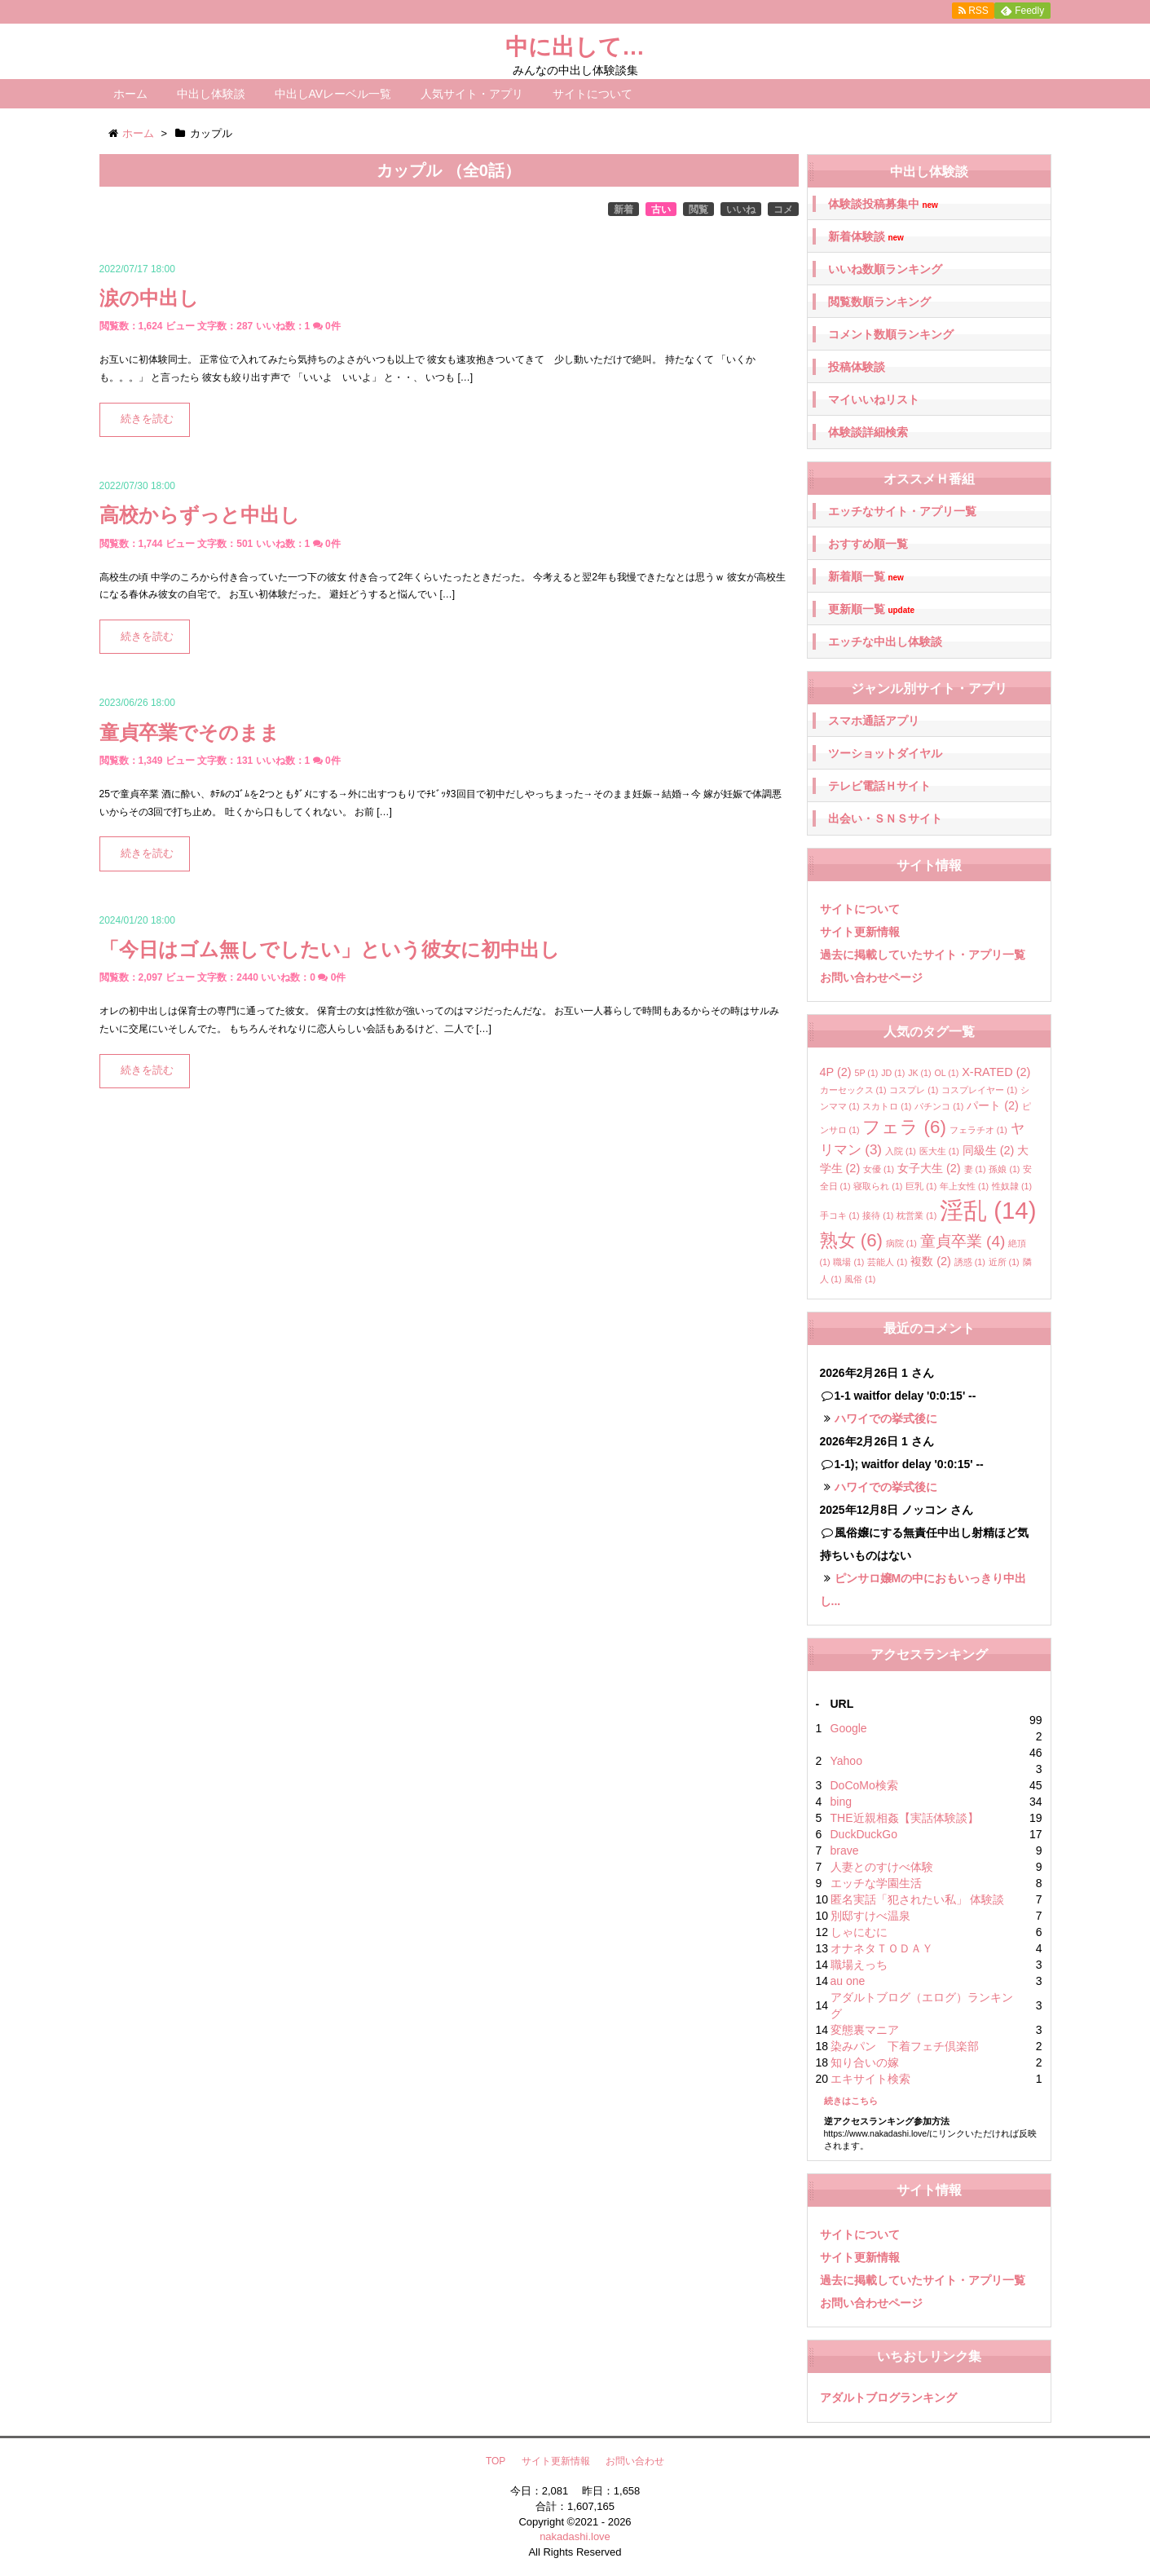 The image size is (1150, 2576). What do you see at coordinates (885, 818) in the screenshot?
I see `出会い・ＳＮＳサイト` at bounding box center [885, 818].